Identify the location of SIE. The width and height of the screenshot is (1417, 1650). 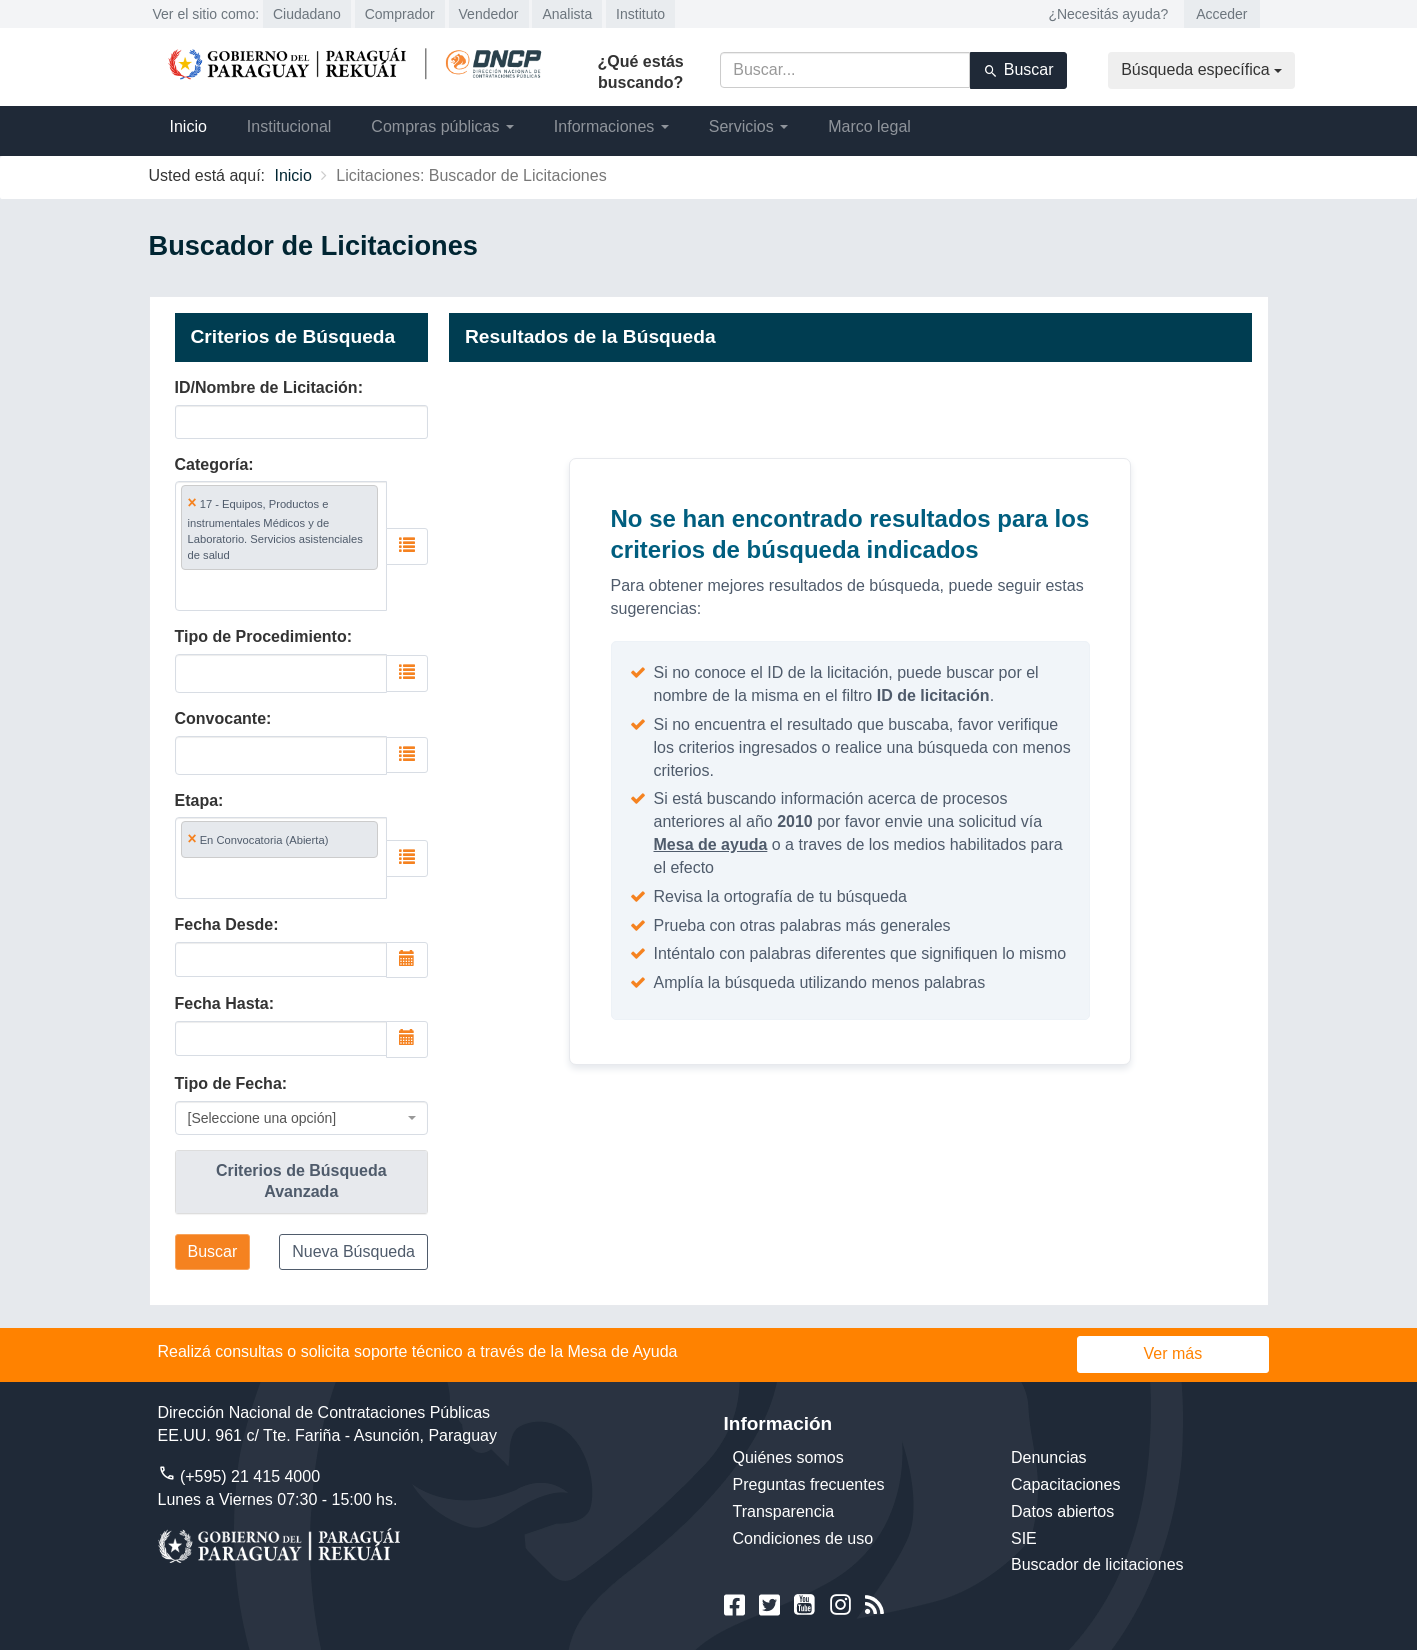
(1024, 1538).